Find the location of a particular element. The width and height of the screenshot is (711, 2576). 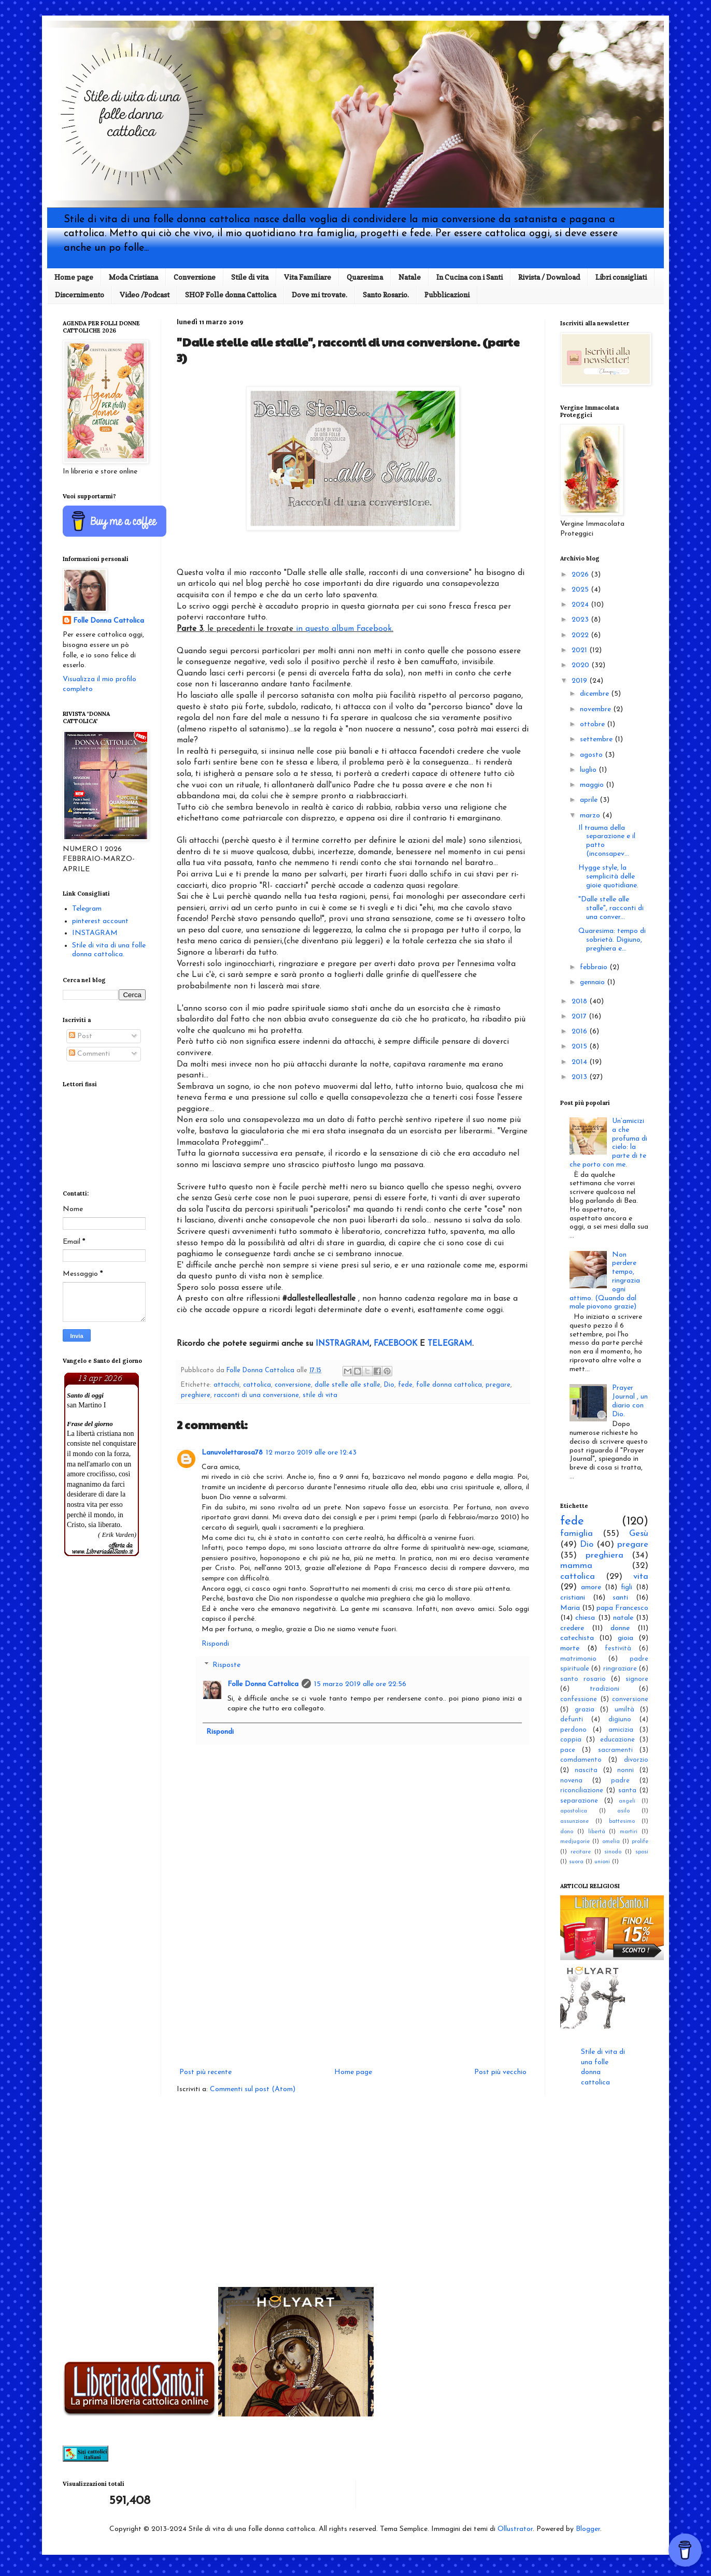

conversione is located at coordinates (293, 1385).